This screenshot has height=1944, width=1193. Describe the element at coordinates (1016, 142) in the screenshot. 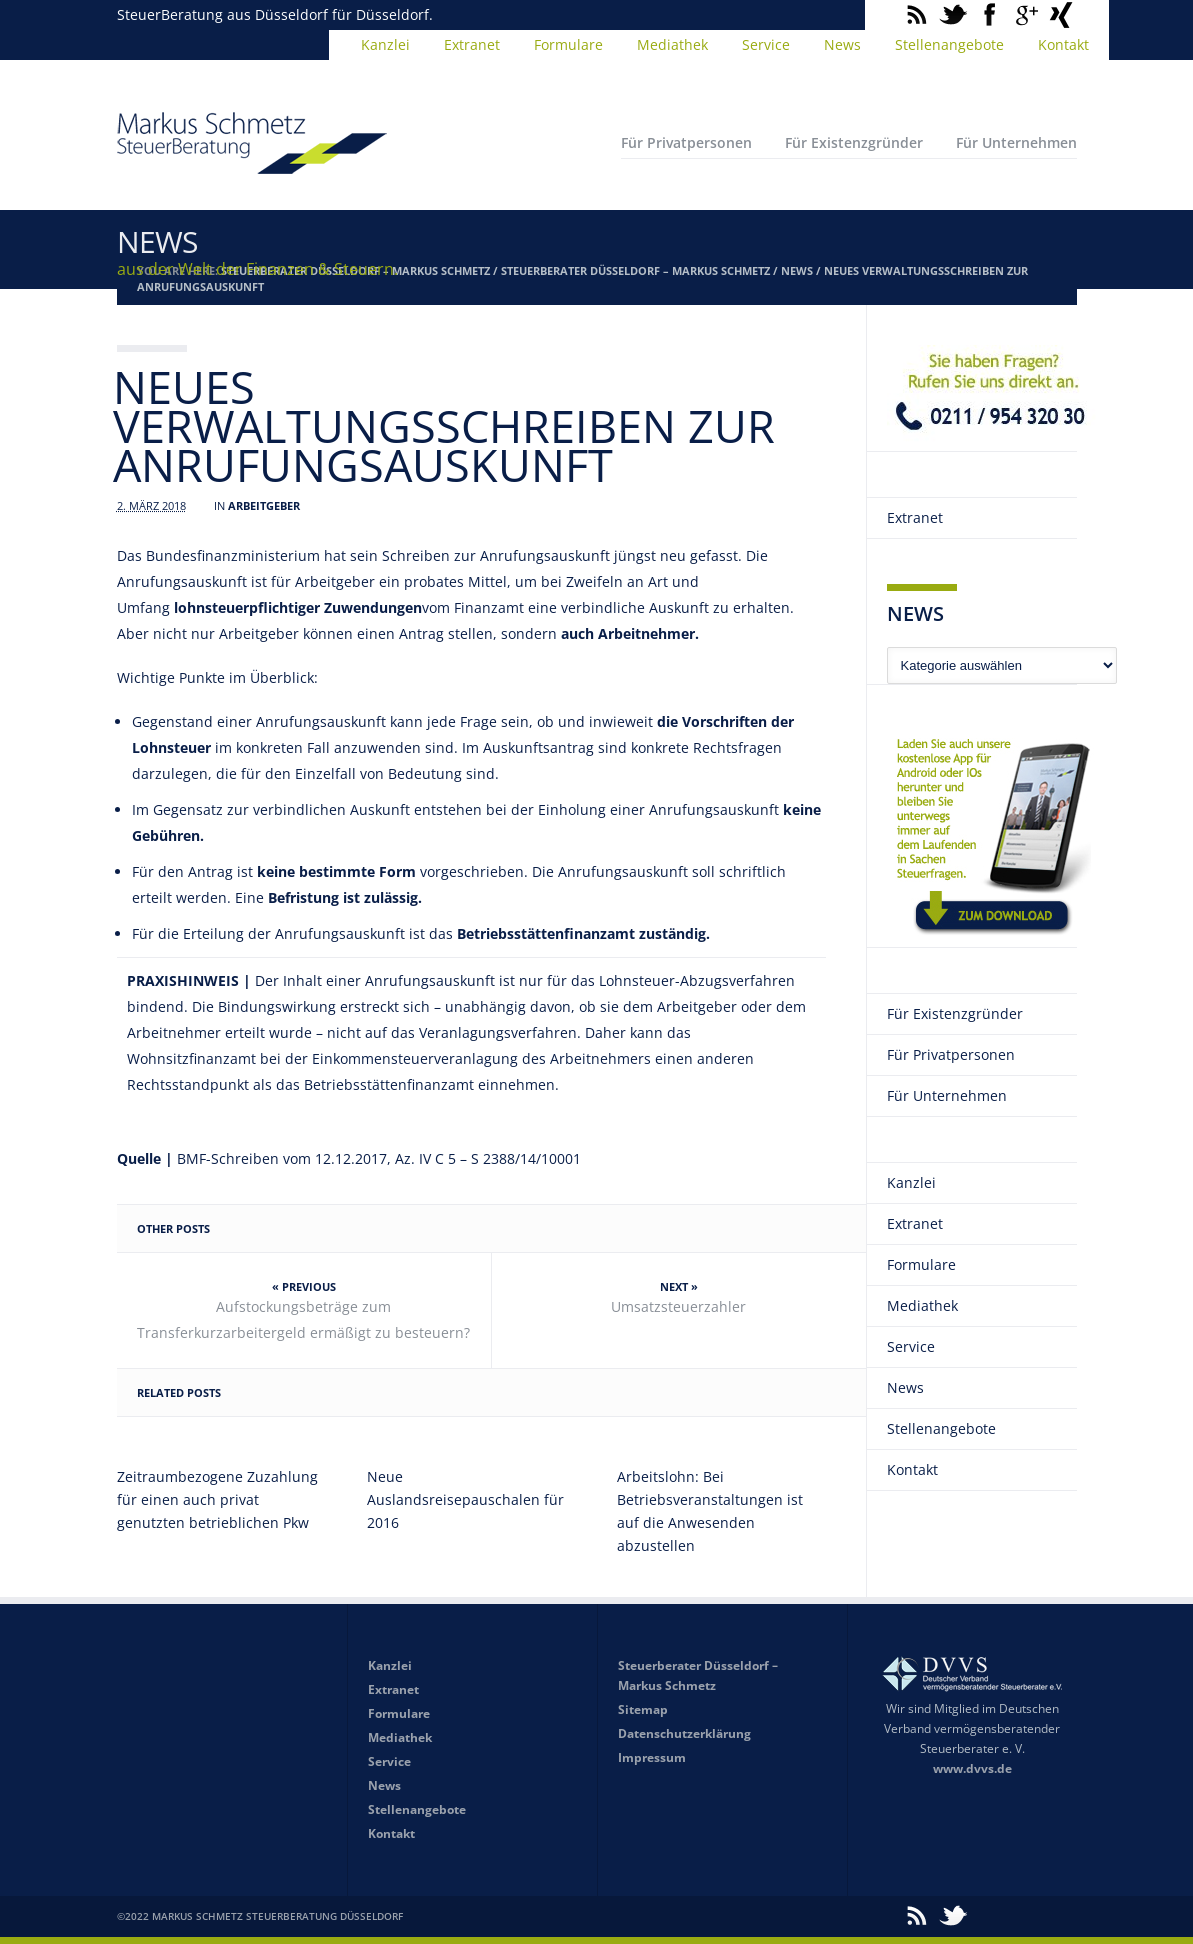

I see `Für Unternehmen` at that location.